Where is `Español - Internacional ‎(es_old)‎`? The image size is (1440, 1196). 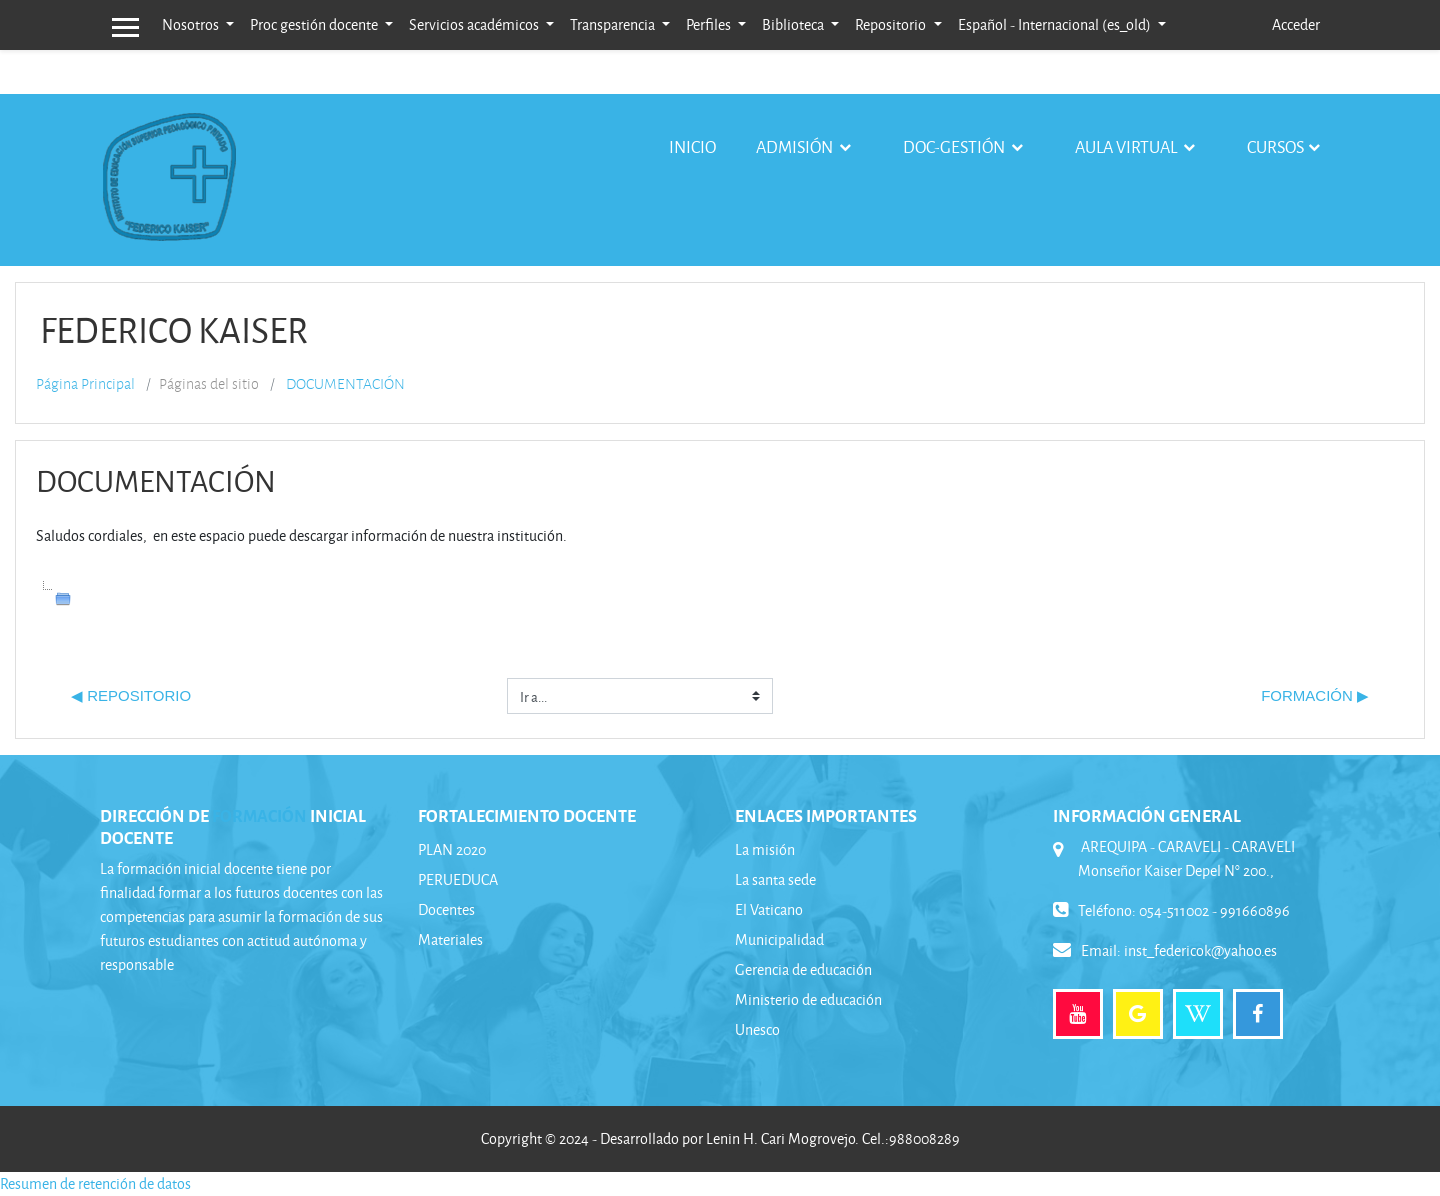
Español - Internacional ‎(es_old)‎ is located at coordinates (1056, 24).